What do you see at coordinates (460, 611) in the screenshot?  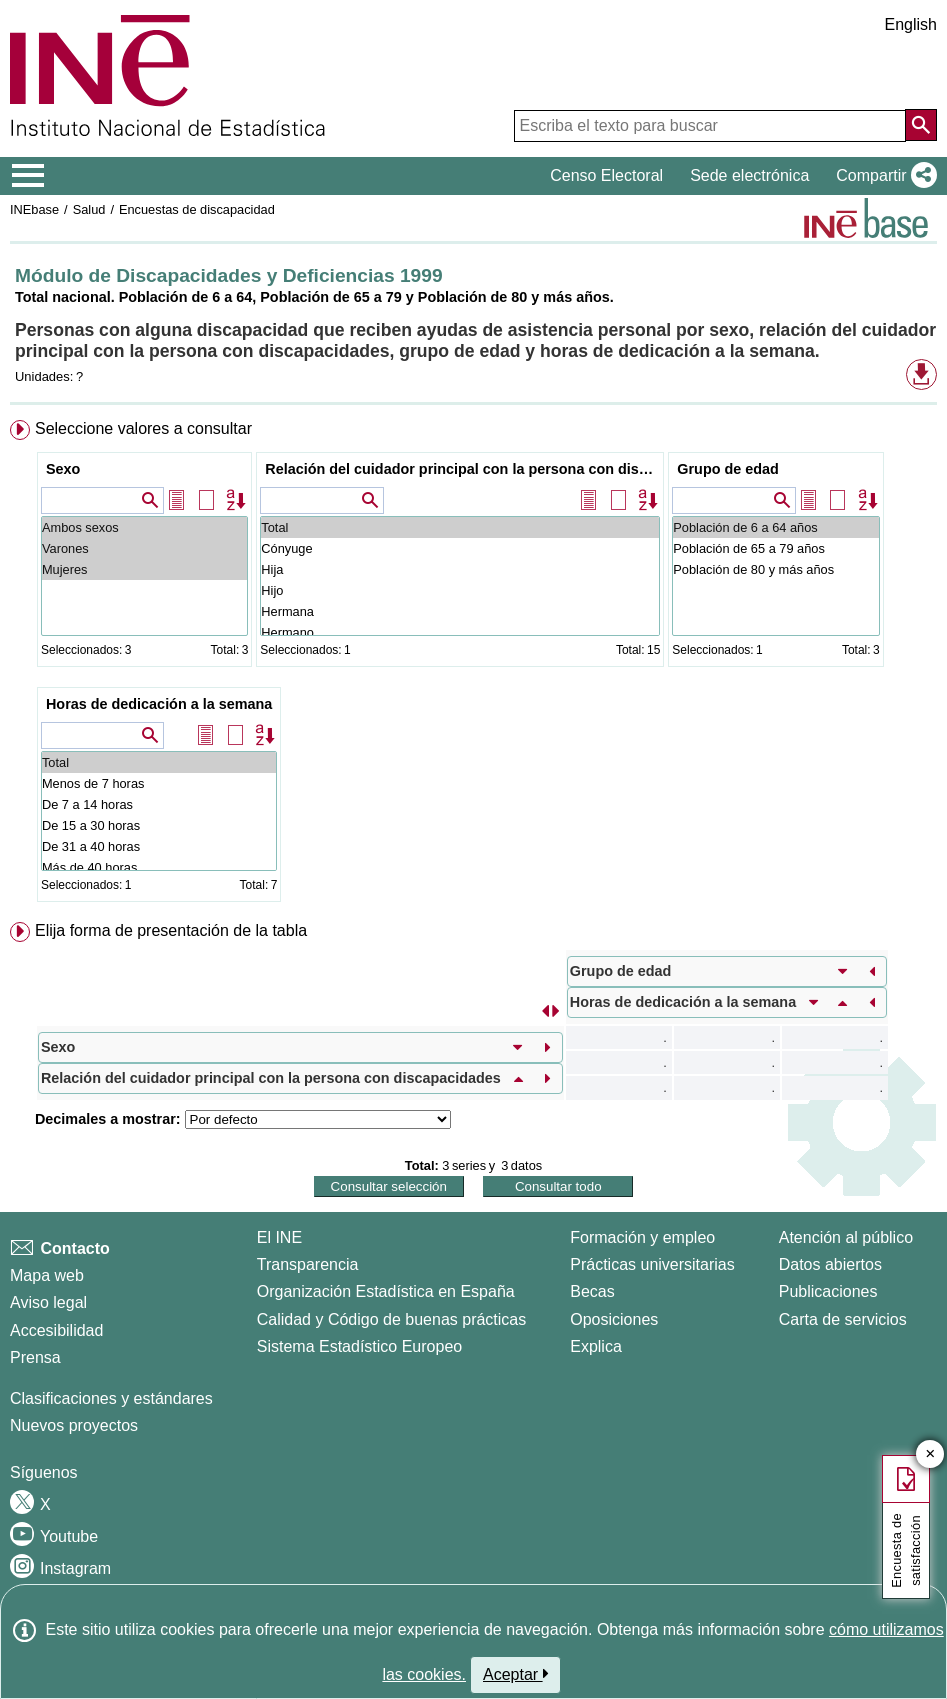 I see `Hermana` at bounding box center [460, 611].